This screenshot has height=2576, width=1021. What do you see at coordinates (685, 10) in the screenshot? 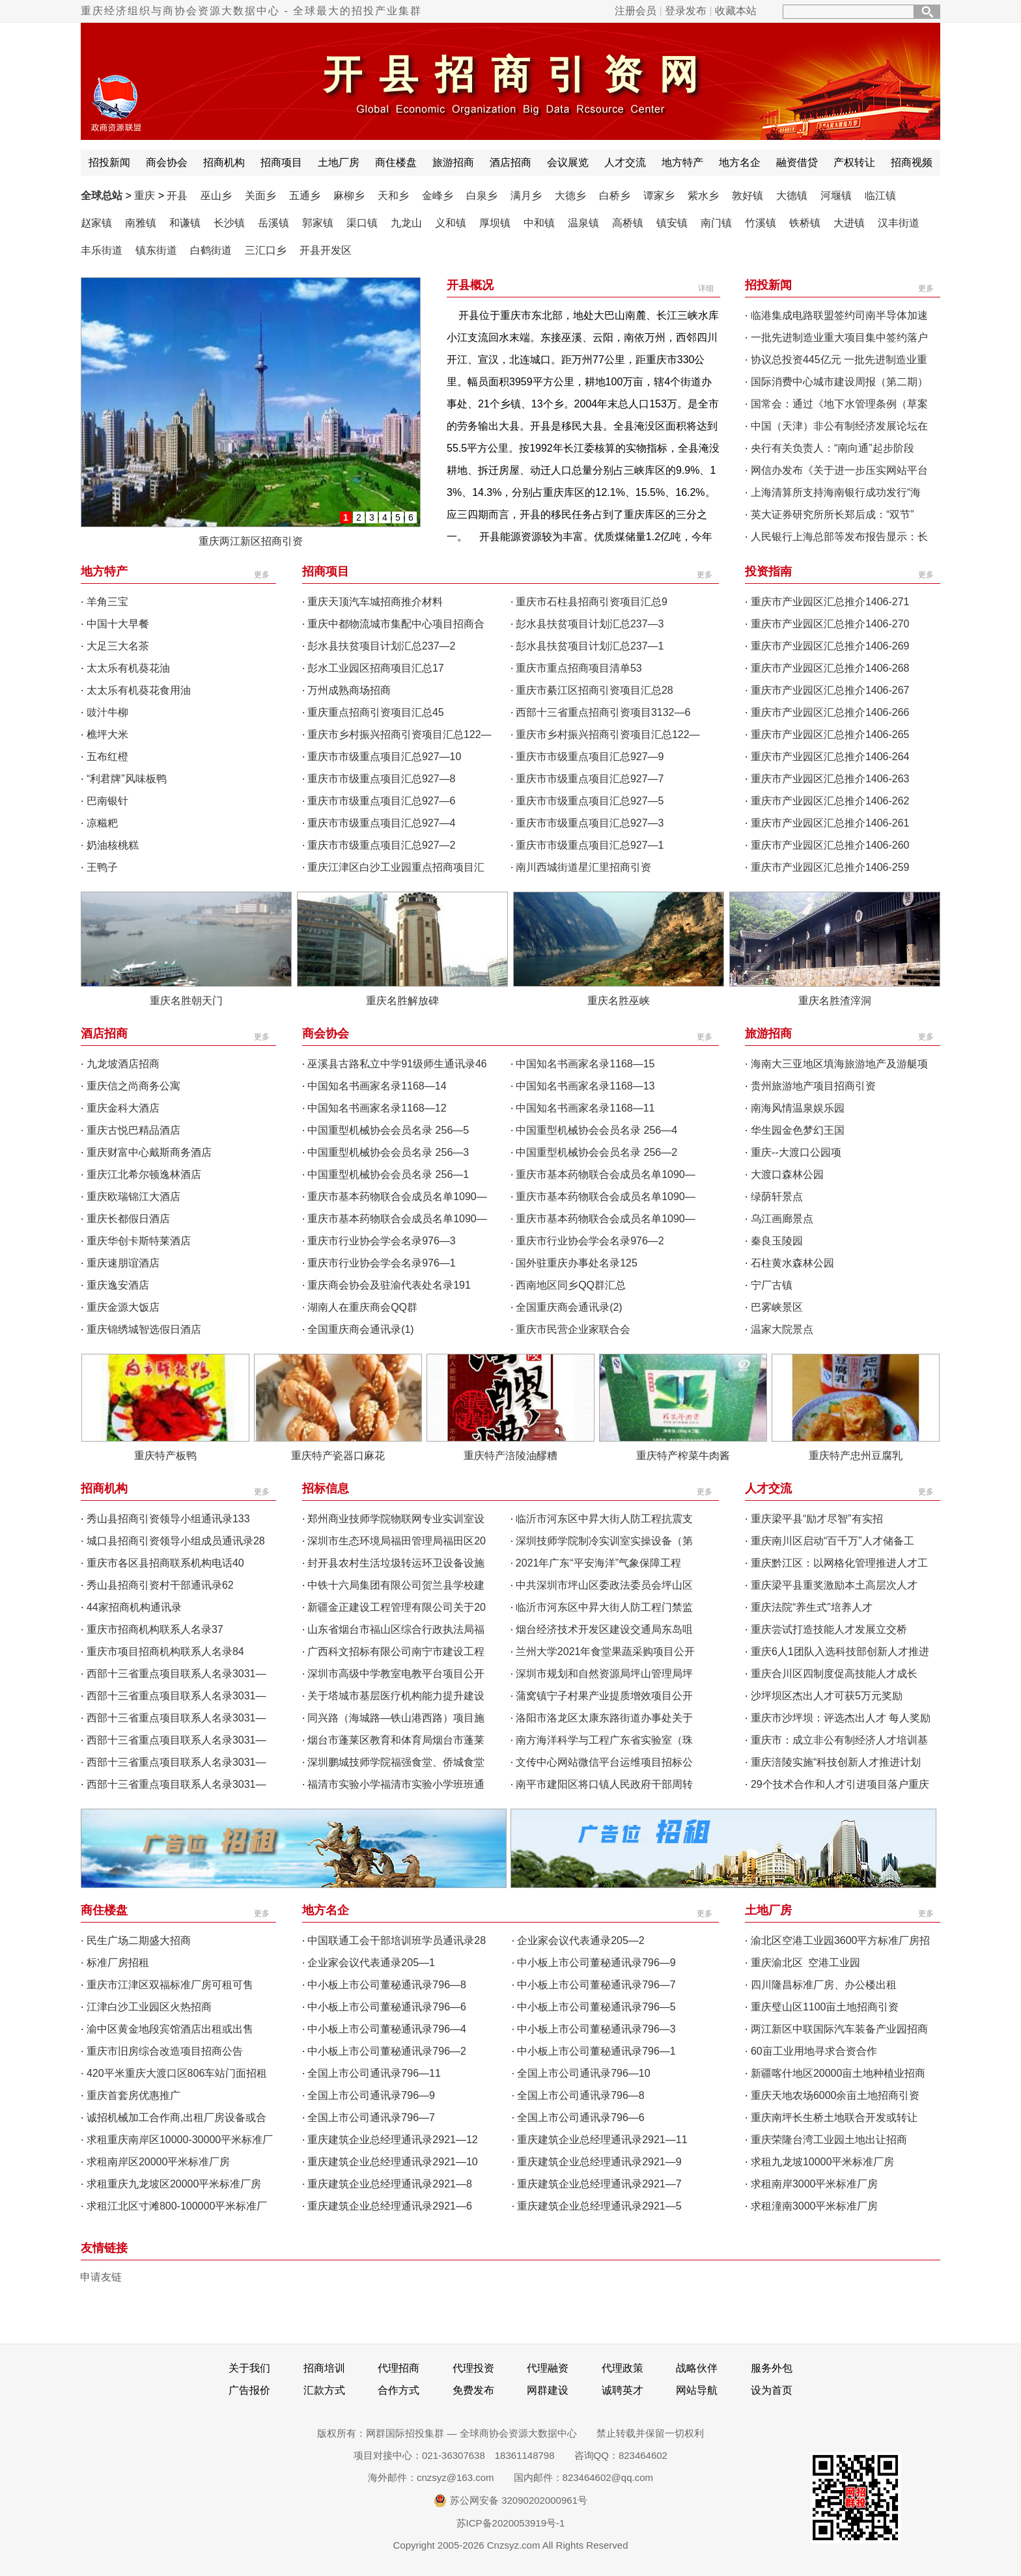
I see `登录发布` at bounding box center [685, 10].